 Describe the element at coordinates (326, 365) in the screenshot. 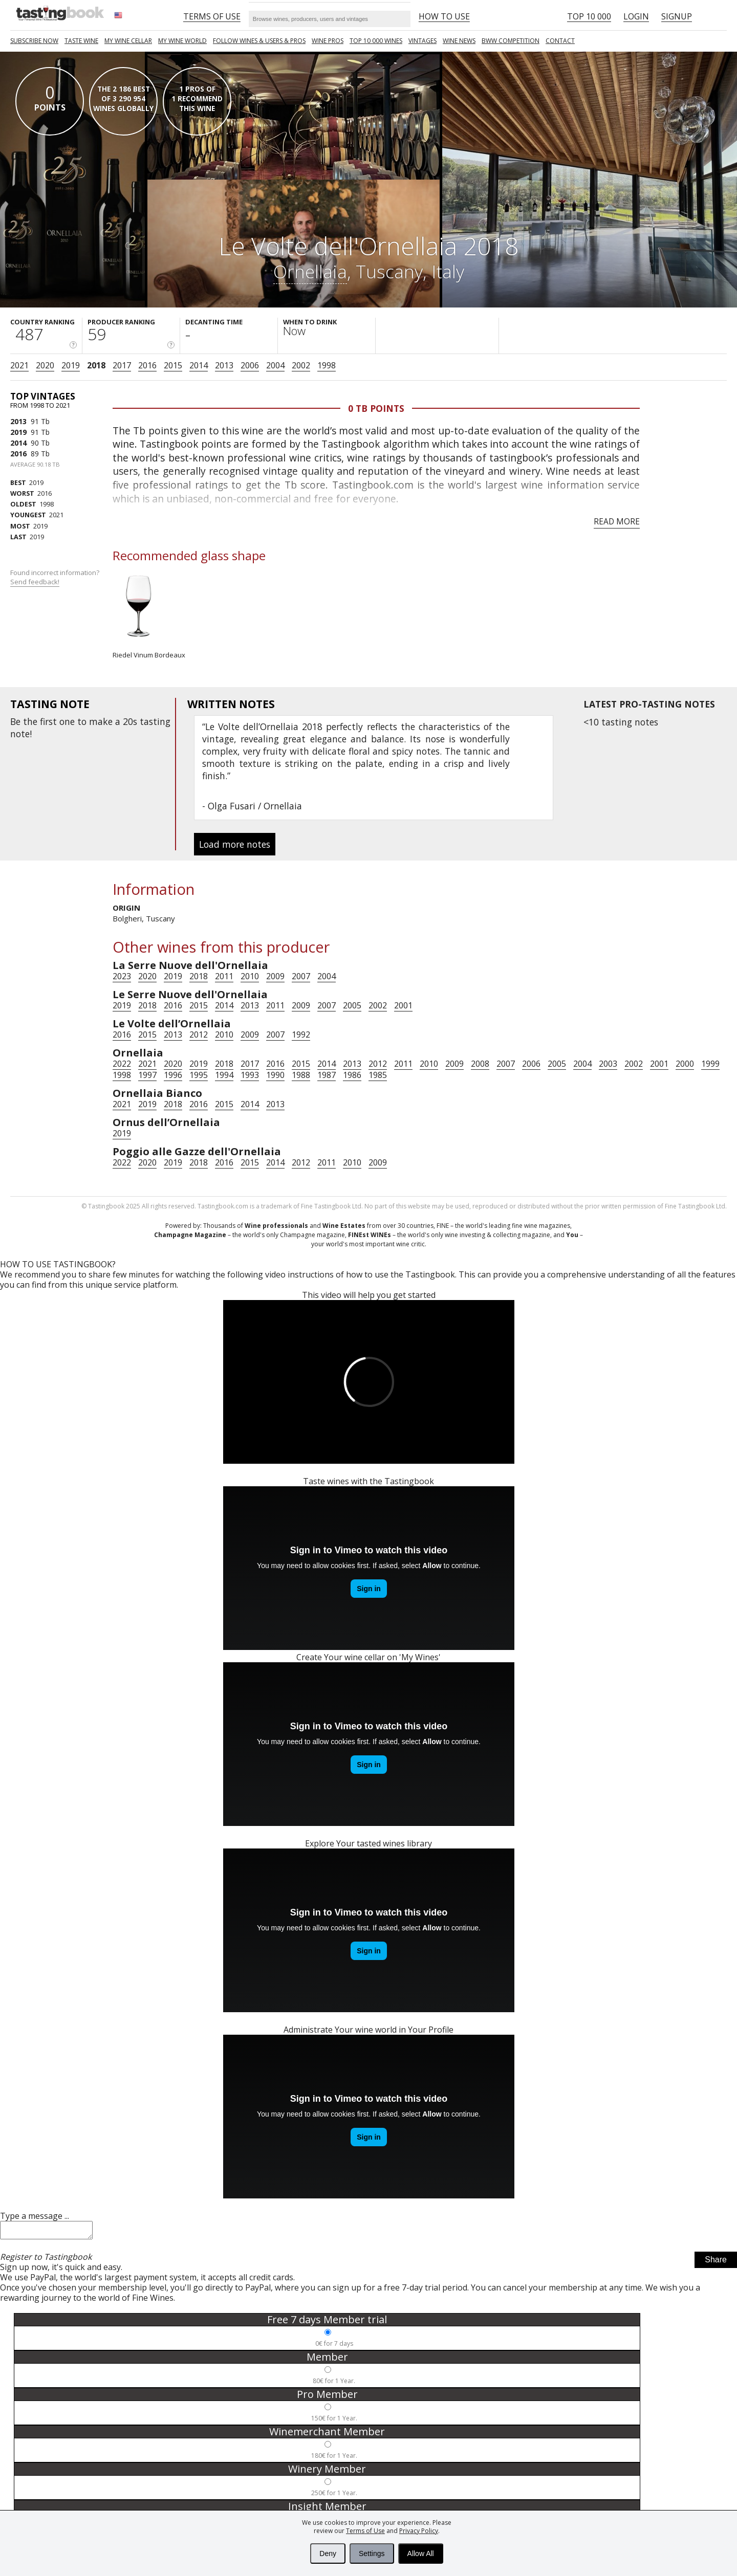

I see `1998` at that location.